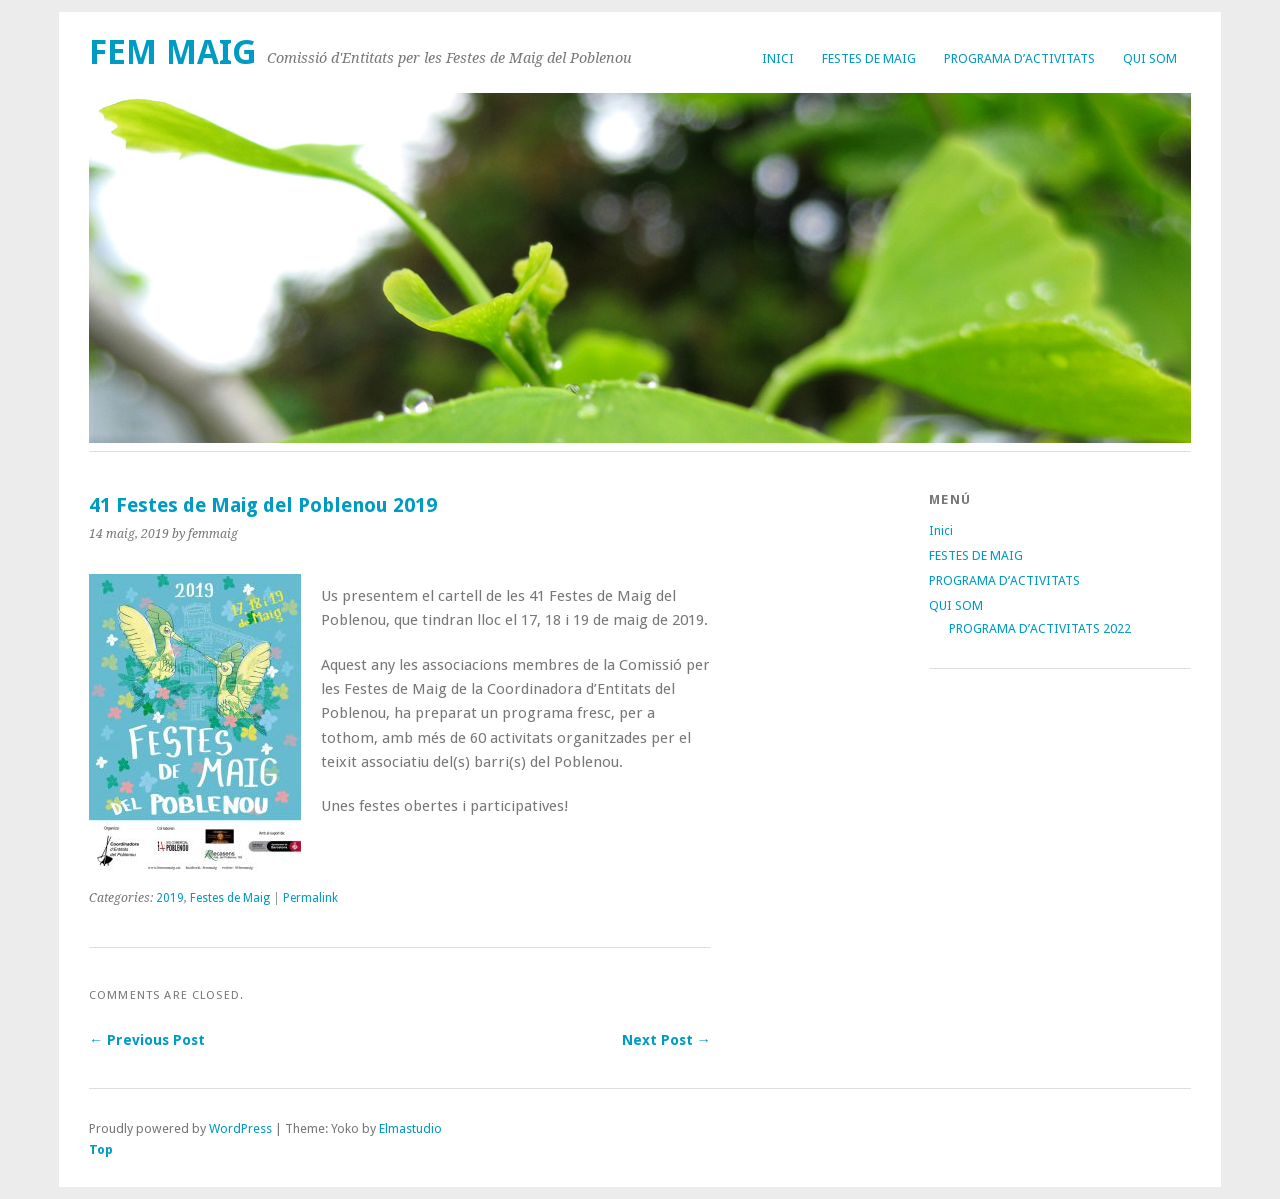 This screenshot has width=1280, height=1199. What do you see at coordinates (1019, 58) in the screenshot?
I see `PROGRAMA D’ACTIVITATS` at bounding box center [1019, 58].